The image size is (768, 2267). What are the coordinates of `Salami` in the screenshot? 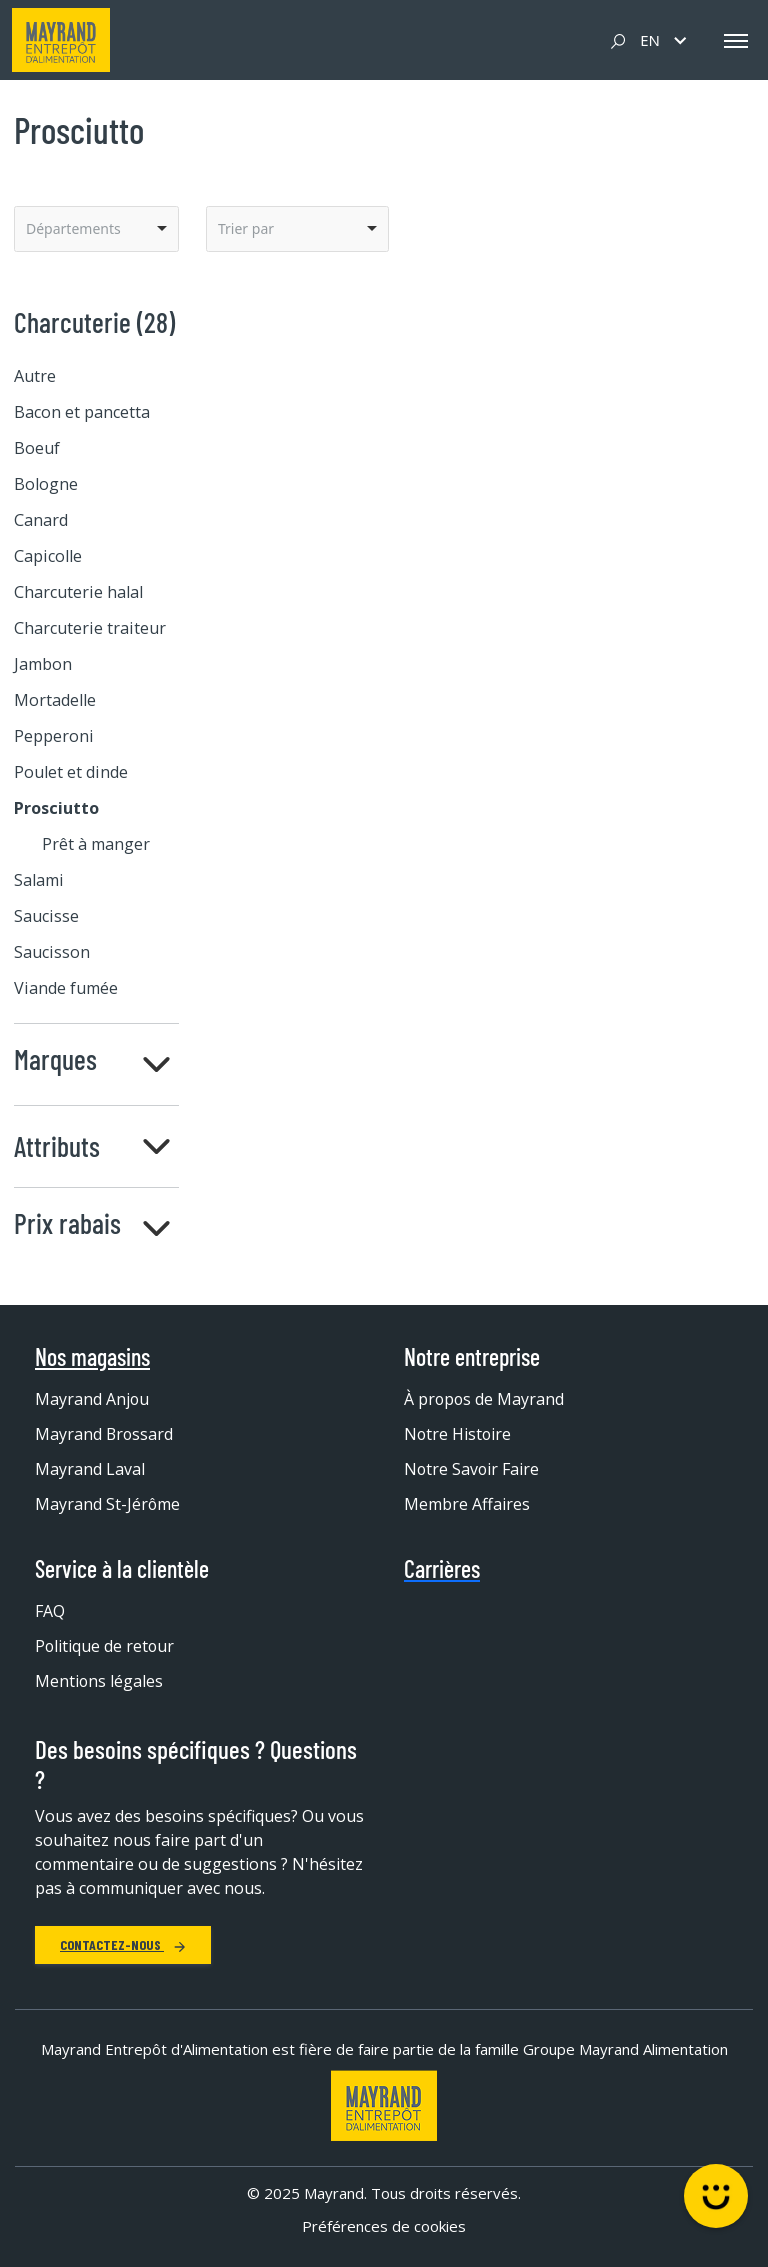 It's located at (39, 880).